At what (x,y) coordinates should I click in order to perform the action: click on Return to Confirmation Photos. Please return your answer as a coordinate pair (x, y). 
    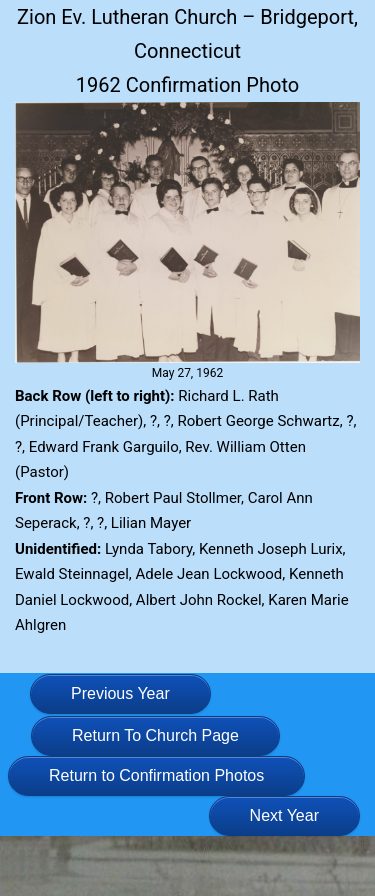
    Looking at the image, I should click on (156, 775).